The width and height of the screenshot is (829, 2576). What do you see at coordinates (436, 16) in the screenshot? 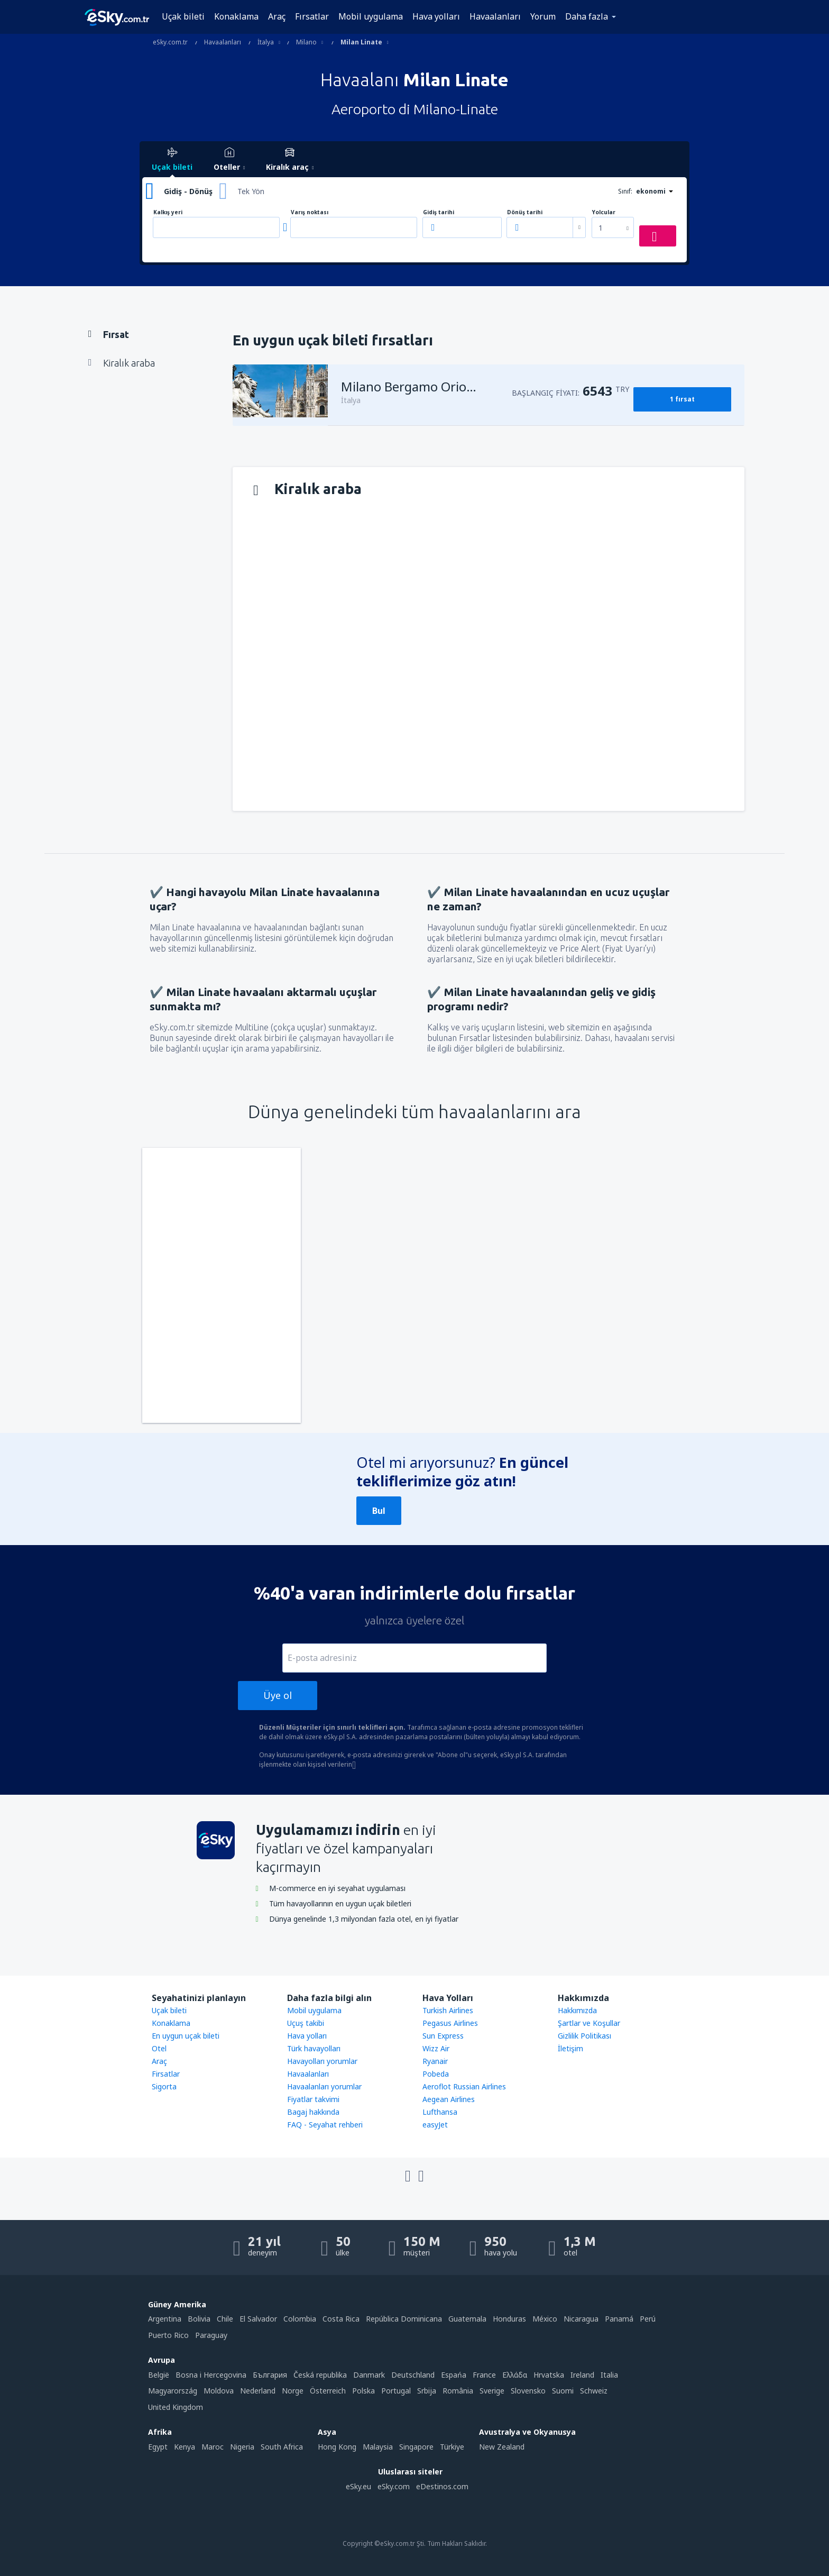
I see `Hava yolları` at bounding box center [436, 16].